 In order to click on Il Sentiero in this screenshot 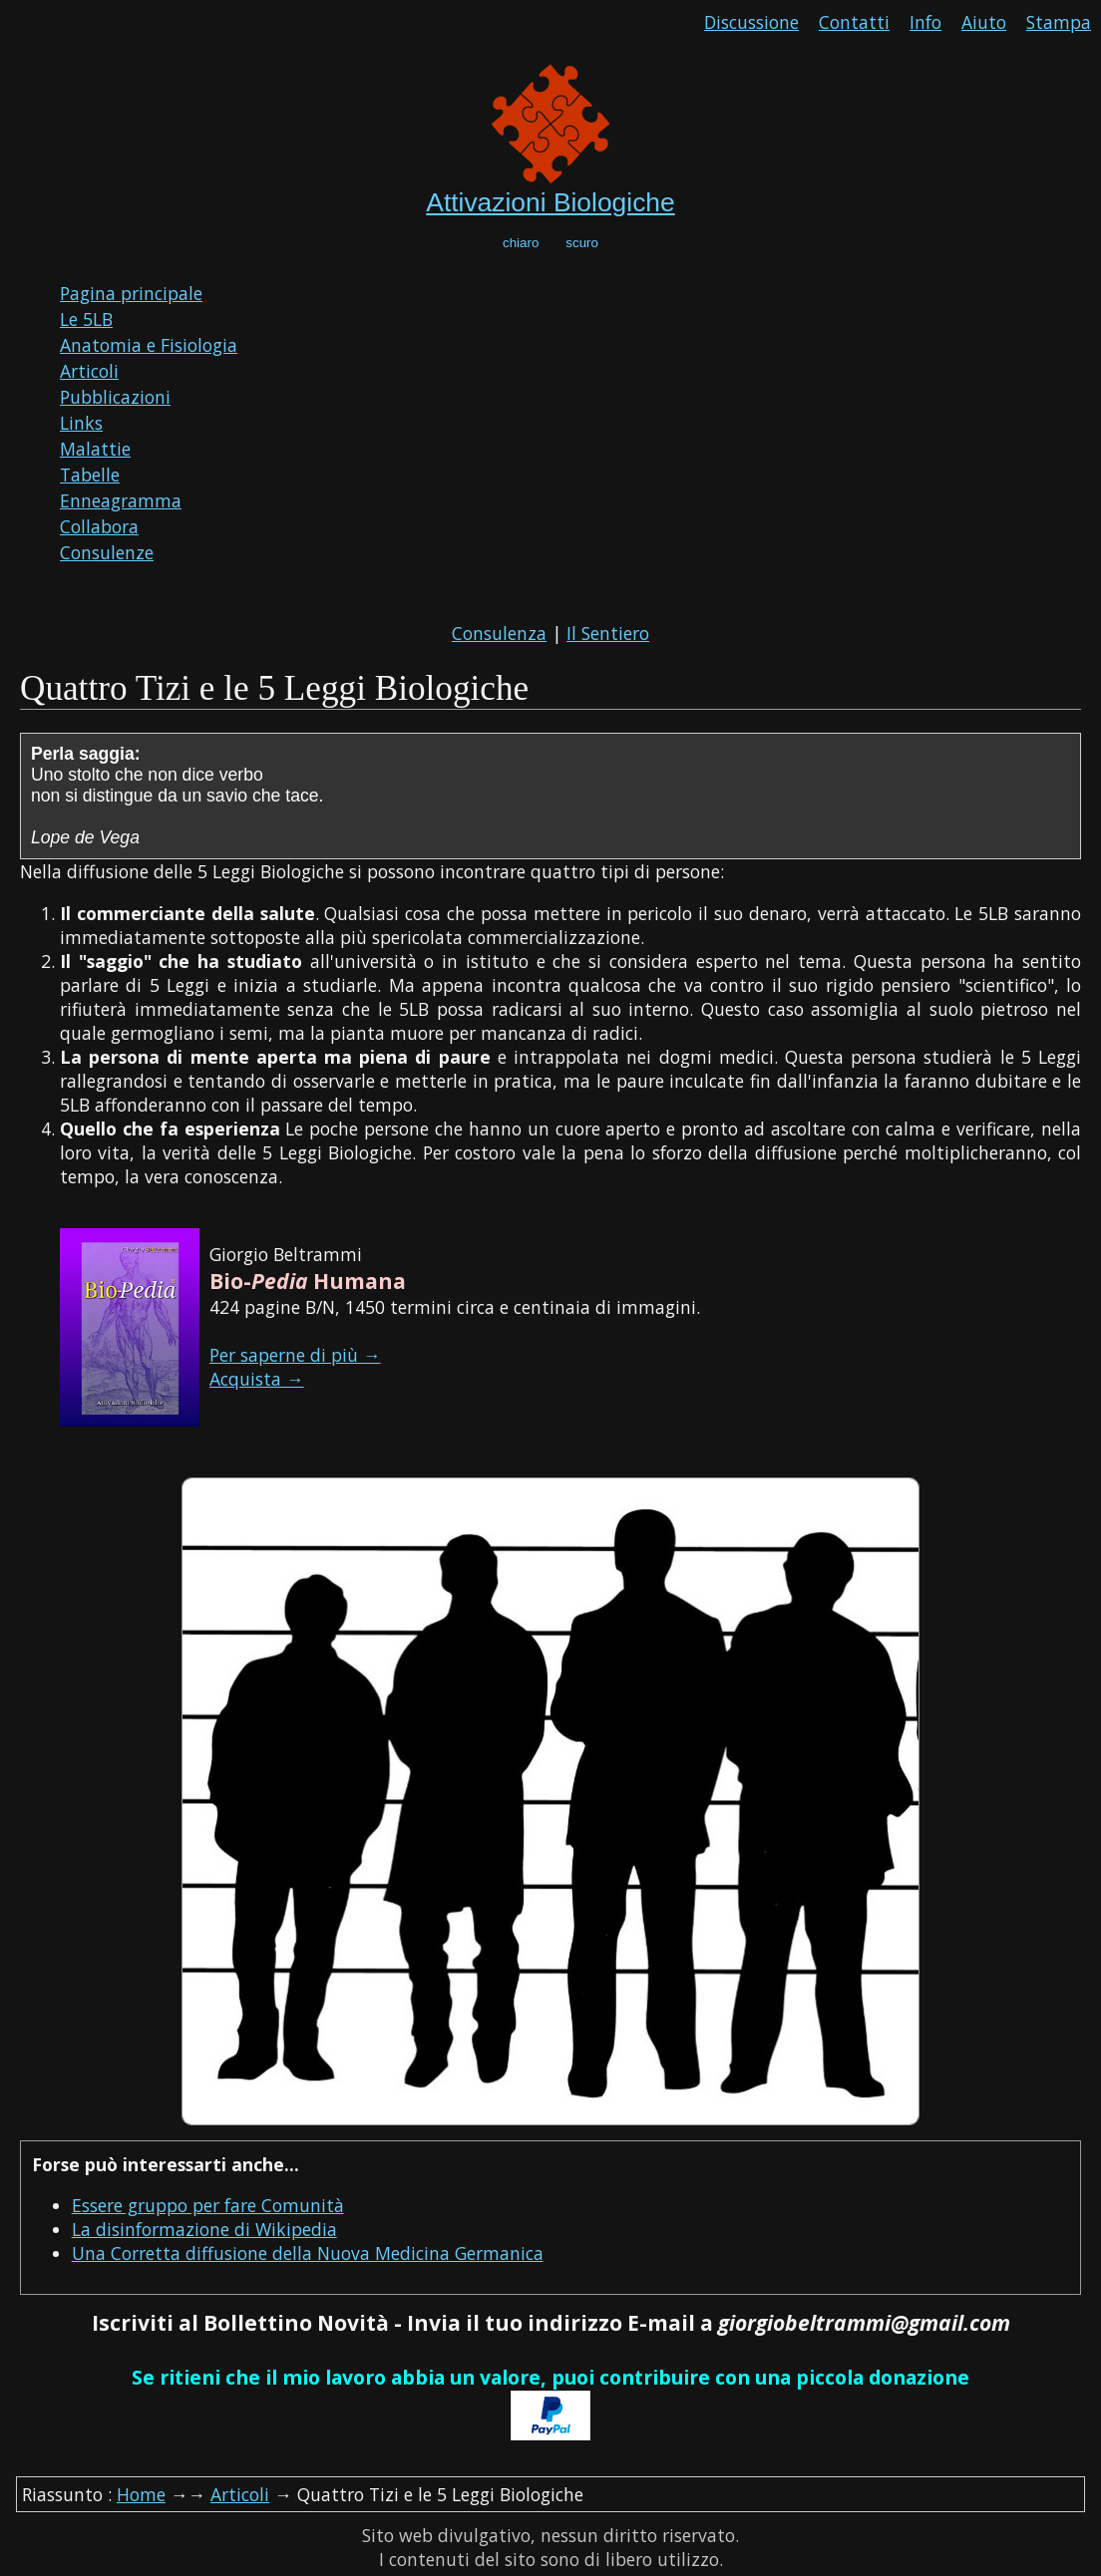, I will do `click(607, 633)`.